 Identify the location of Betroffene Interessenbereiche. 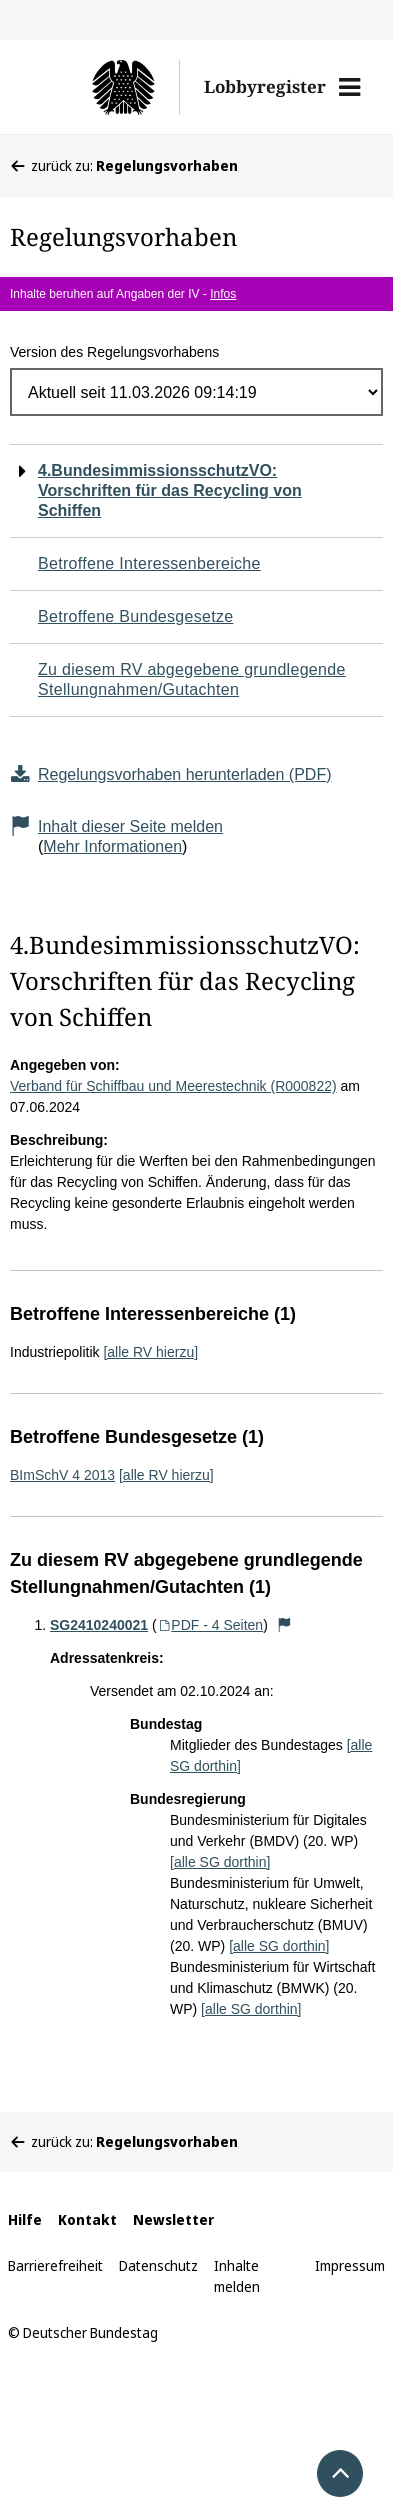
(149, 563).